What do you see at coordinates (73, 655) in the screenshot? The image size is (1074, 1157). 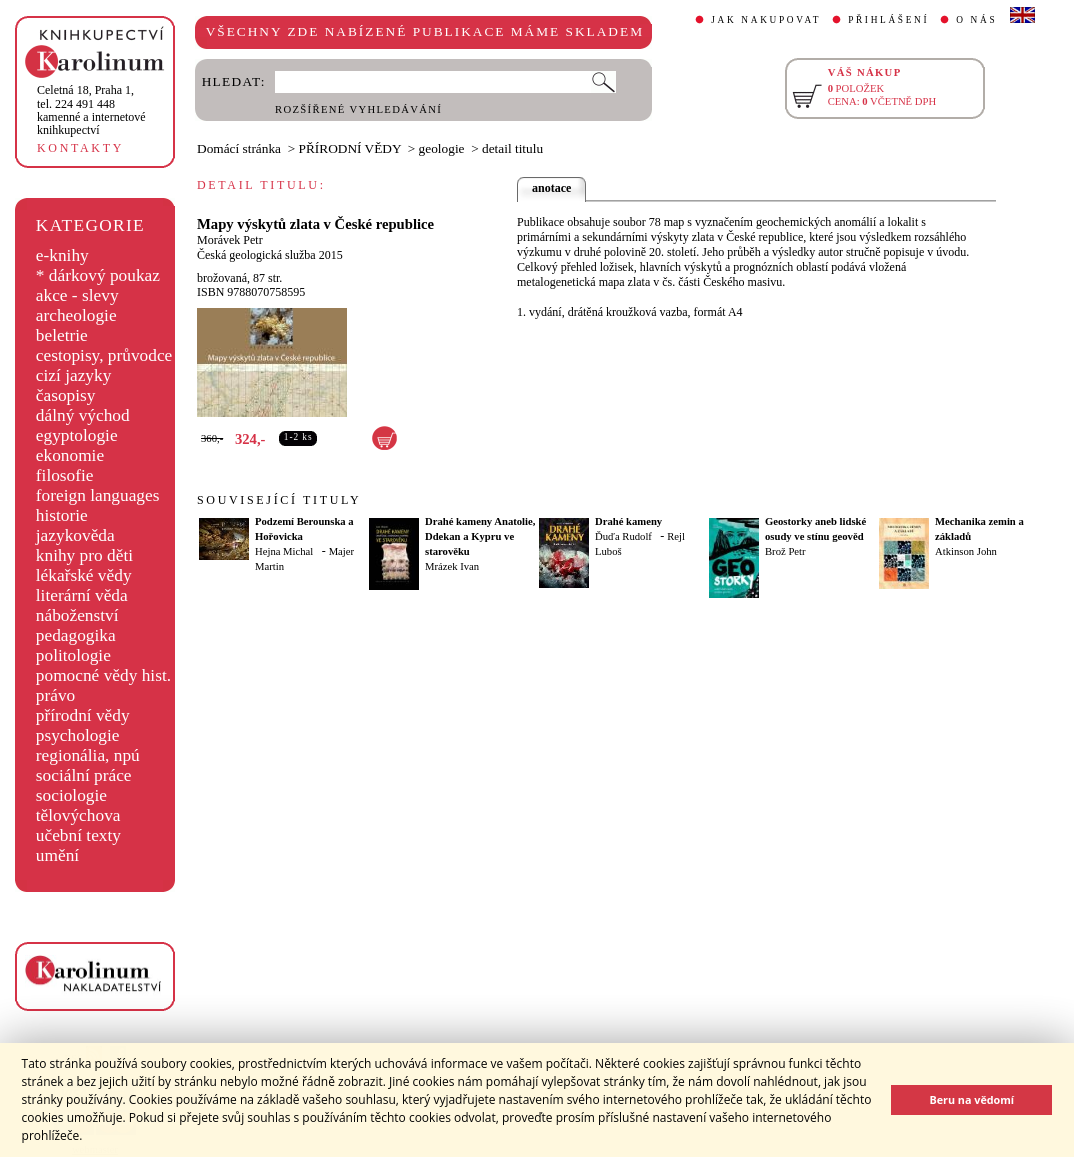 I see `politologie` at bounding box center [73, 655].